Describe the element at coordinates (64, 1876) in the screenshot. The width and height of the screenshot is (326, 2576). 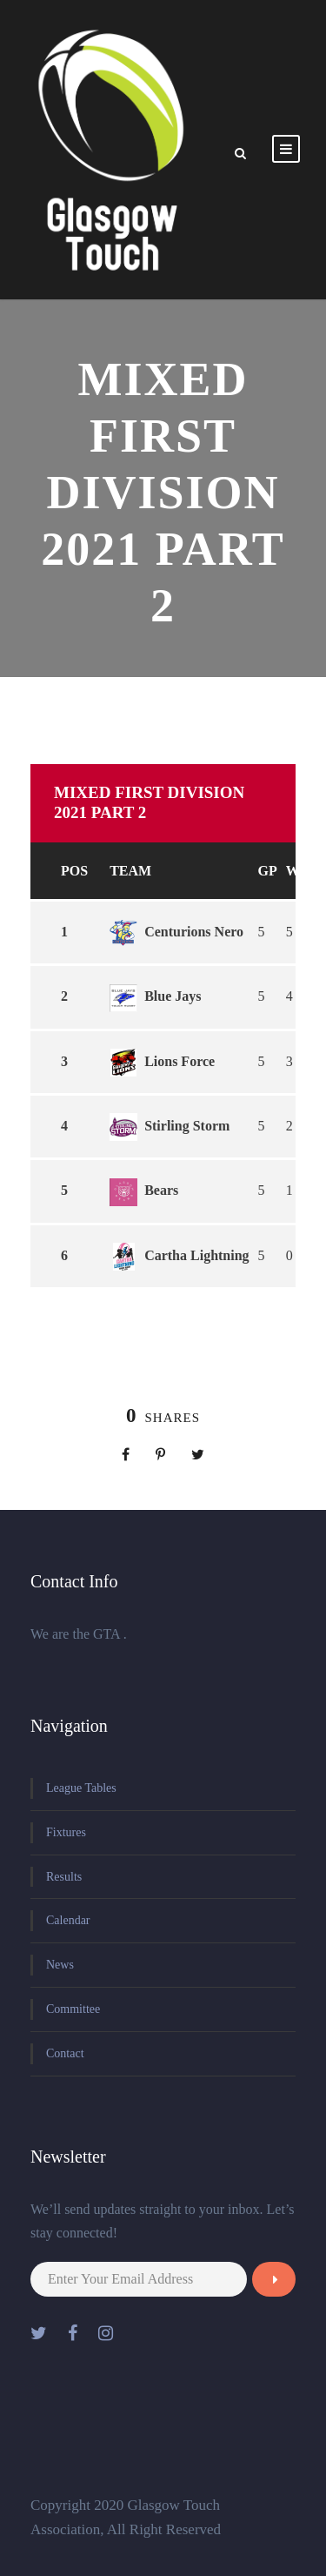
I see `Results` at that location.